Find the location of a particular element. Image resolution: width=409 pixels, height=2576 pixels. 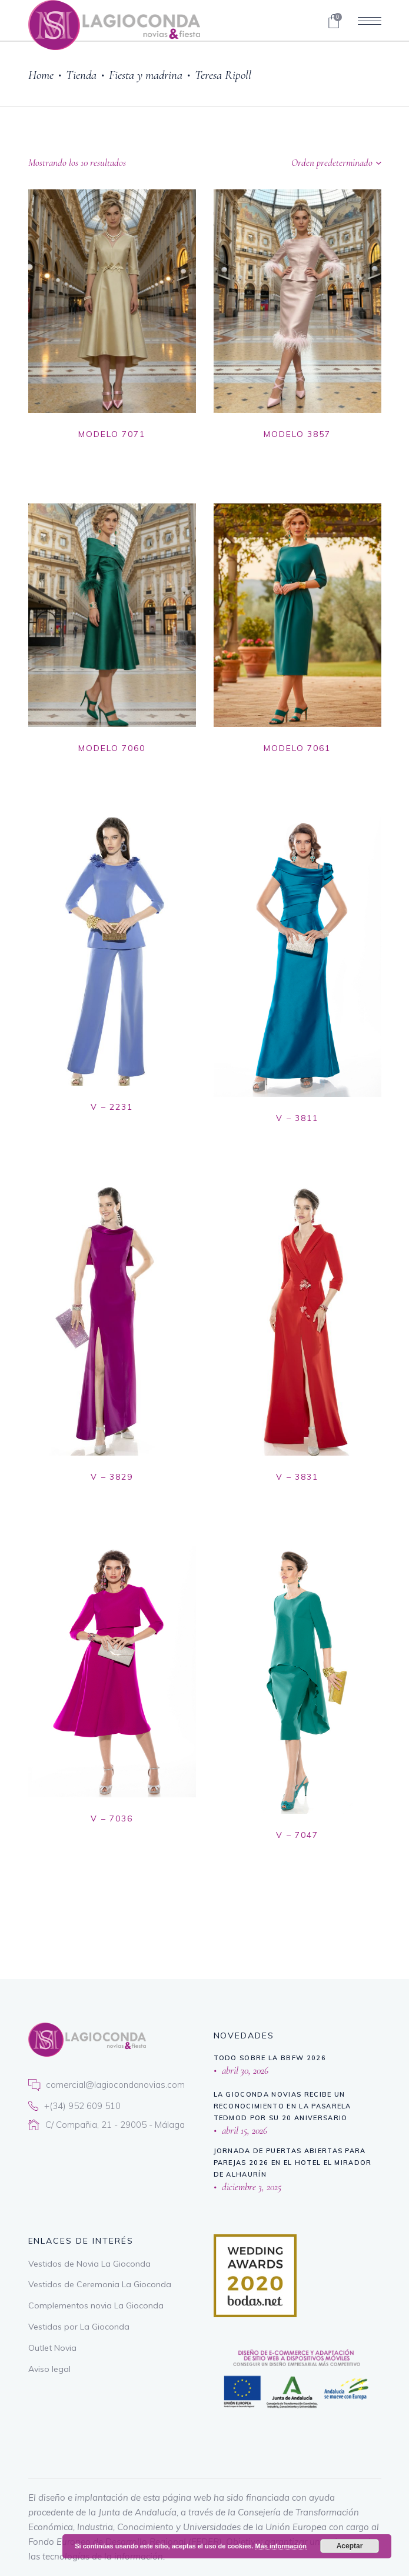

[combobox] is located at coordinates (307, 163).